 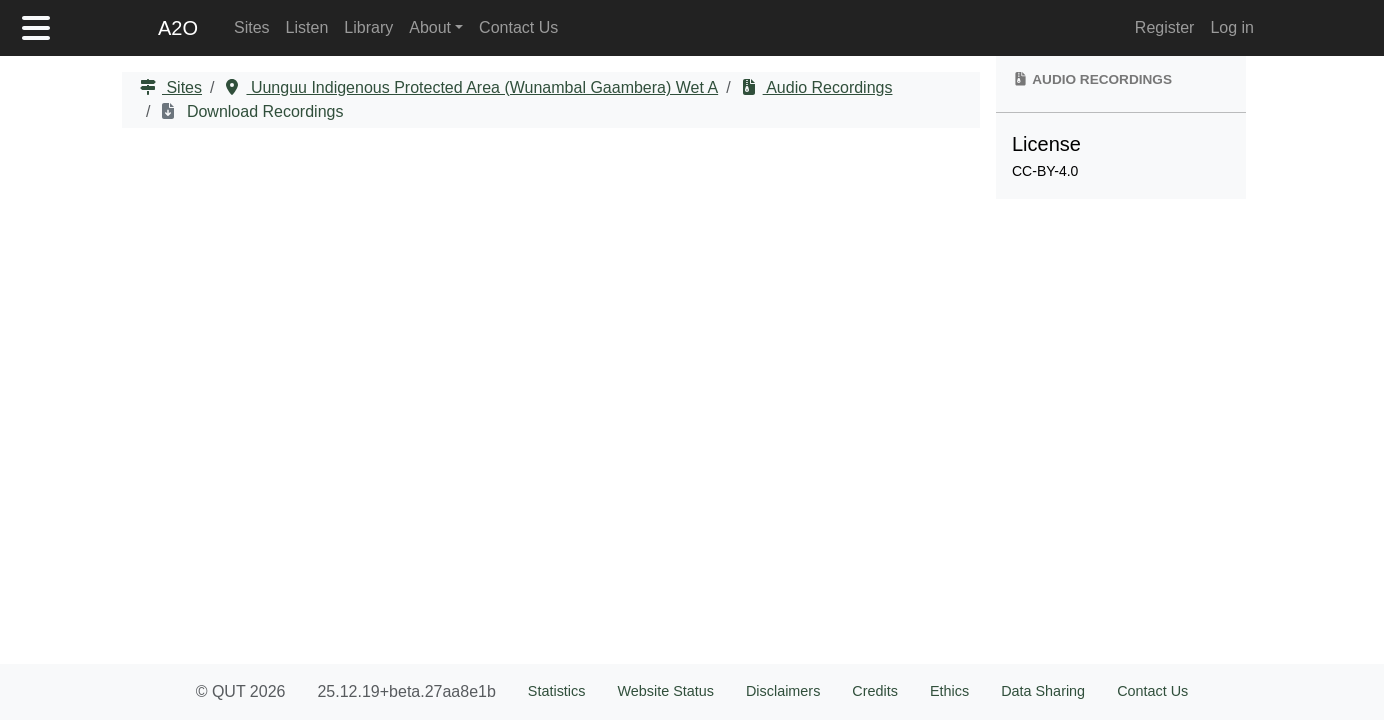 What do you see at coordinates (368, 27) in the screenshot?
I see `Library` at bounding box center [368, 27].